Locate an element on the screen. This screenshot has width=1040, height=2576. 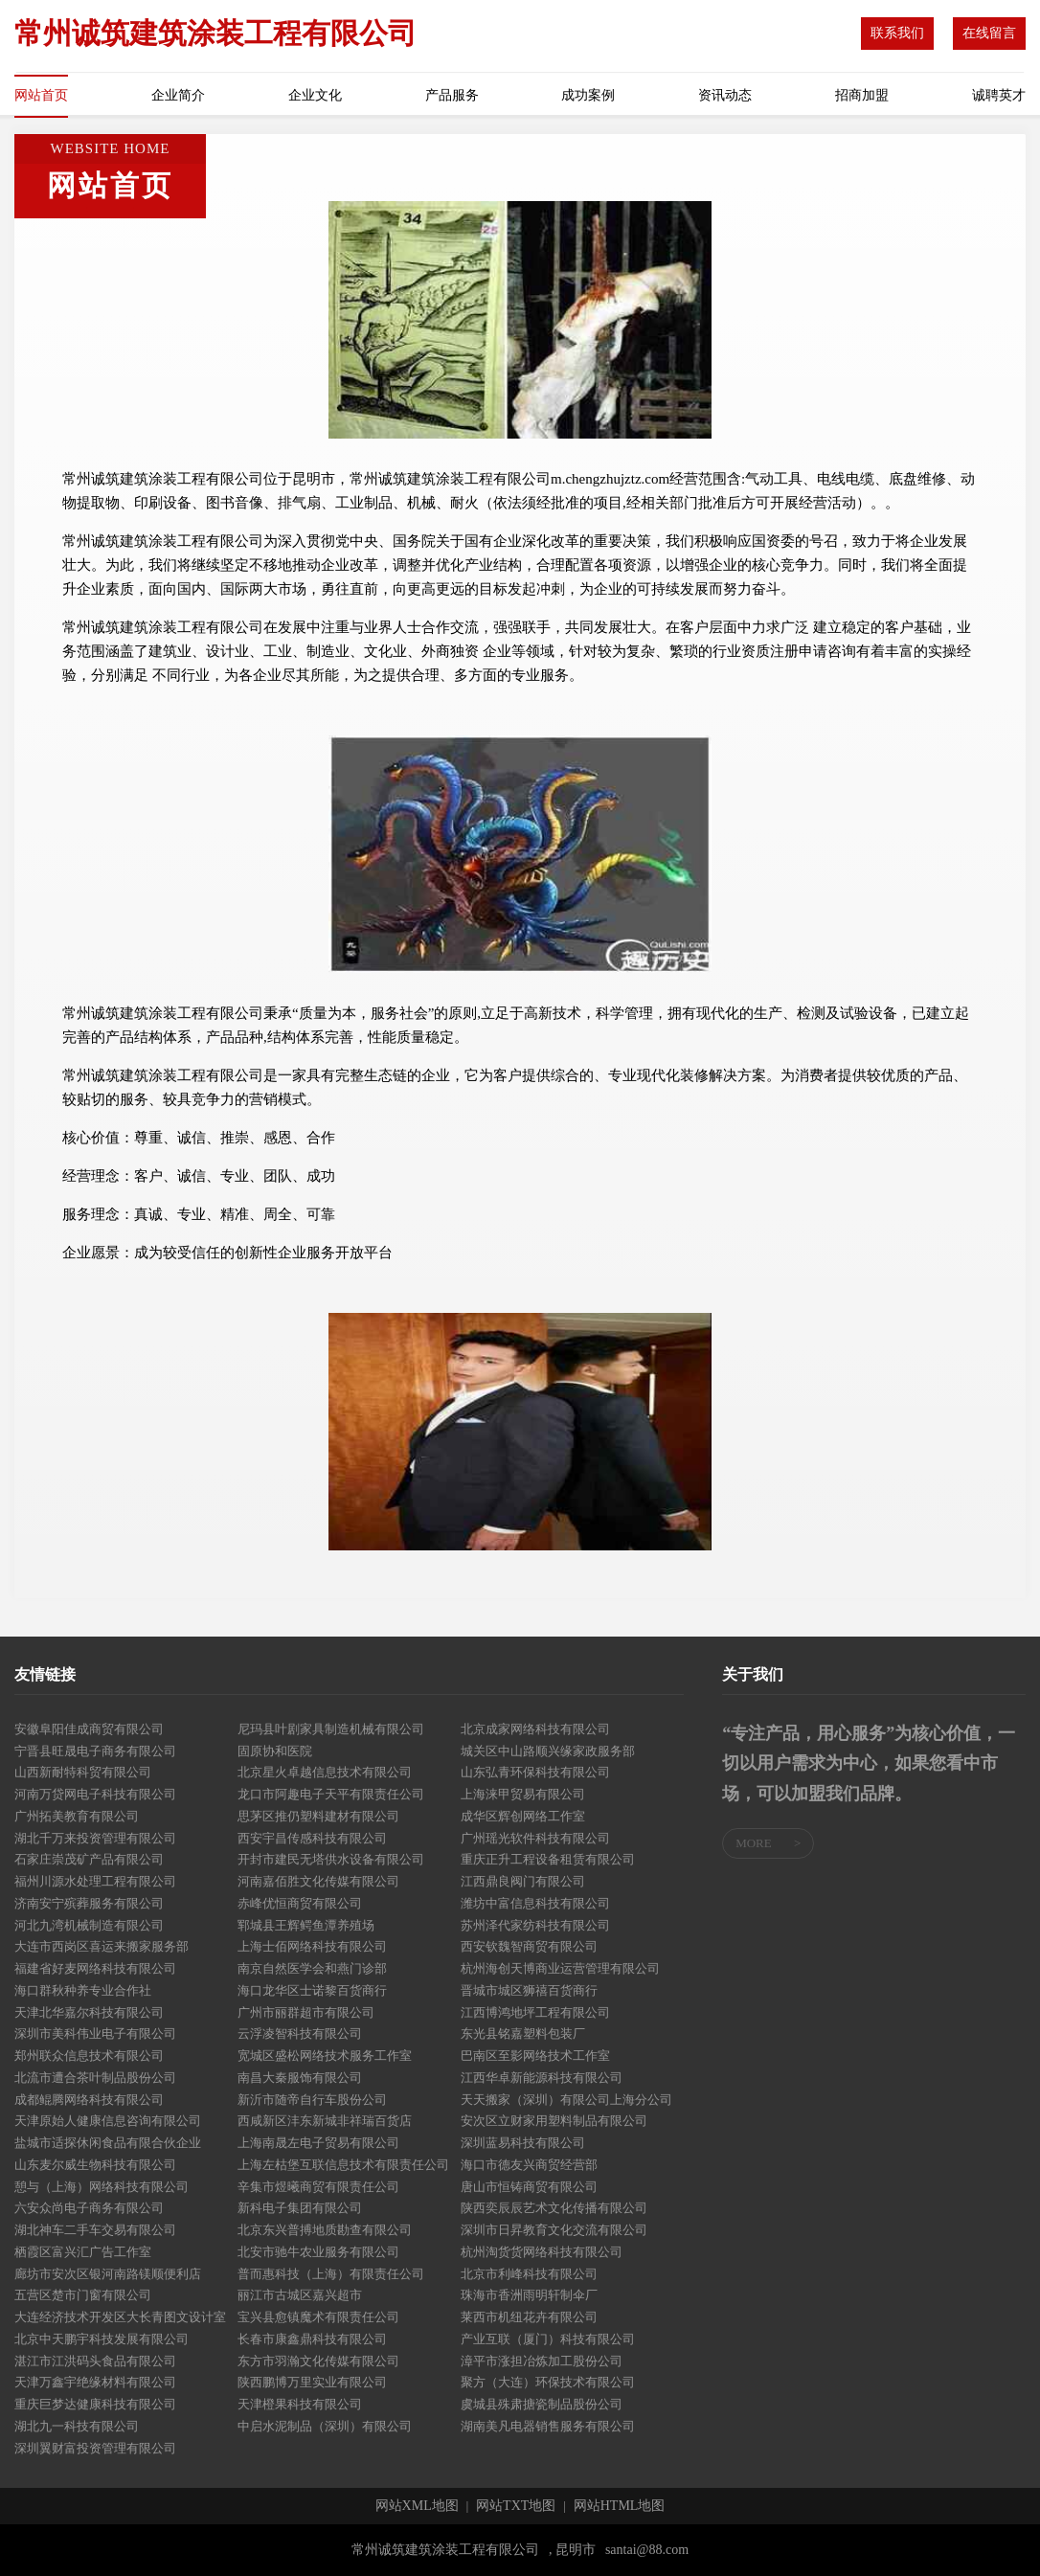
辛集市煜曦商贸有限责任公司 is located at coordinates (318, 2187).